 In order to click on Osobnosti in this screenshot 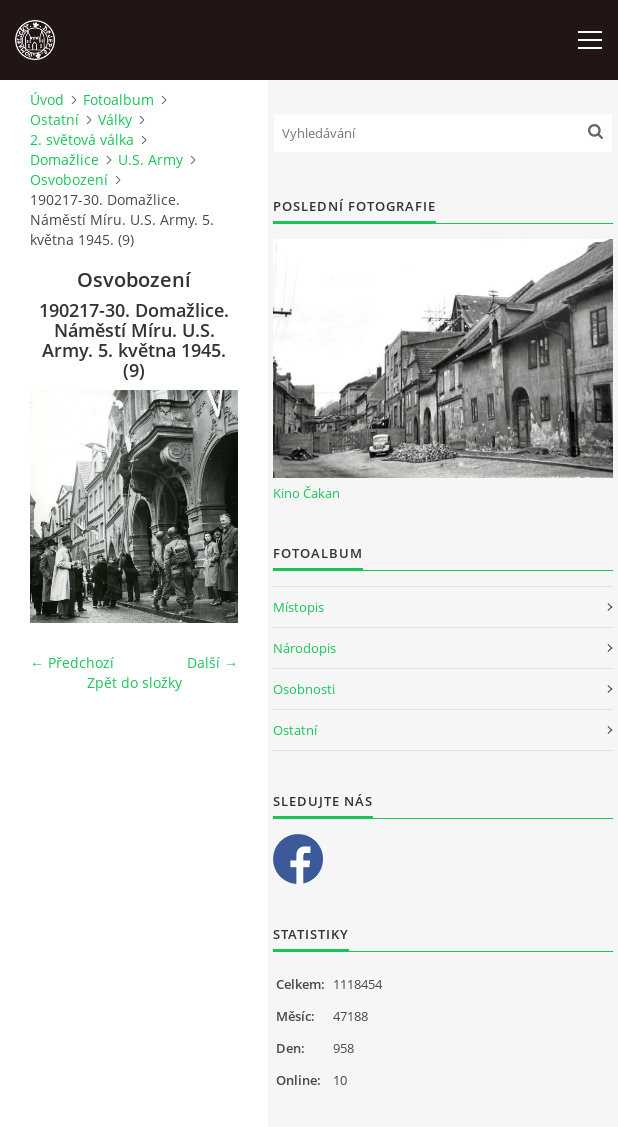, I will do `click(304, 689)`.